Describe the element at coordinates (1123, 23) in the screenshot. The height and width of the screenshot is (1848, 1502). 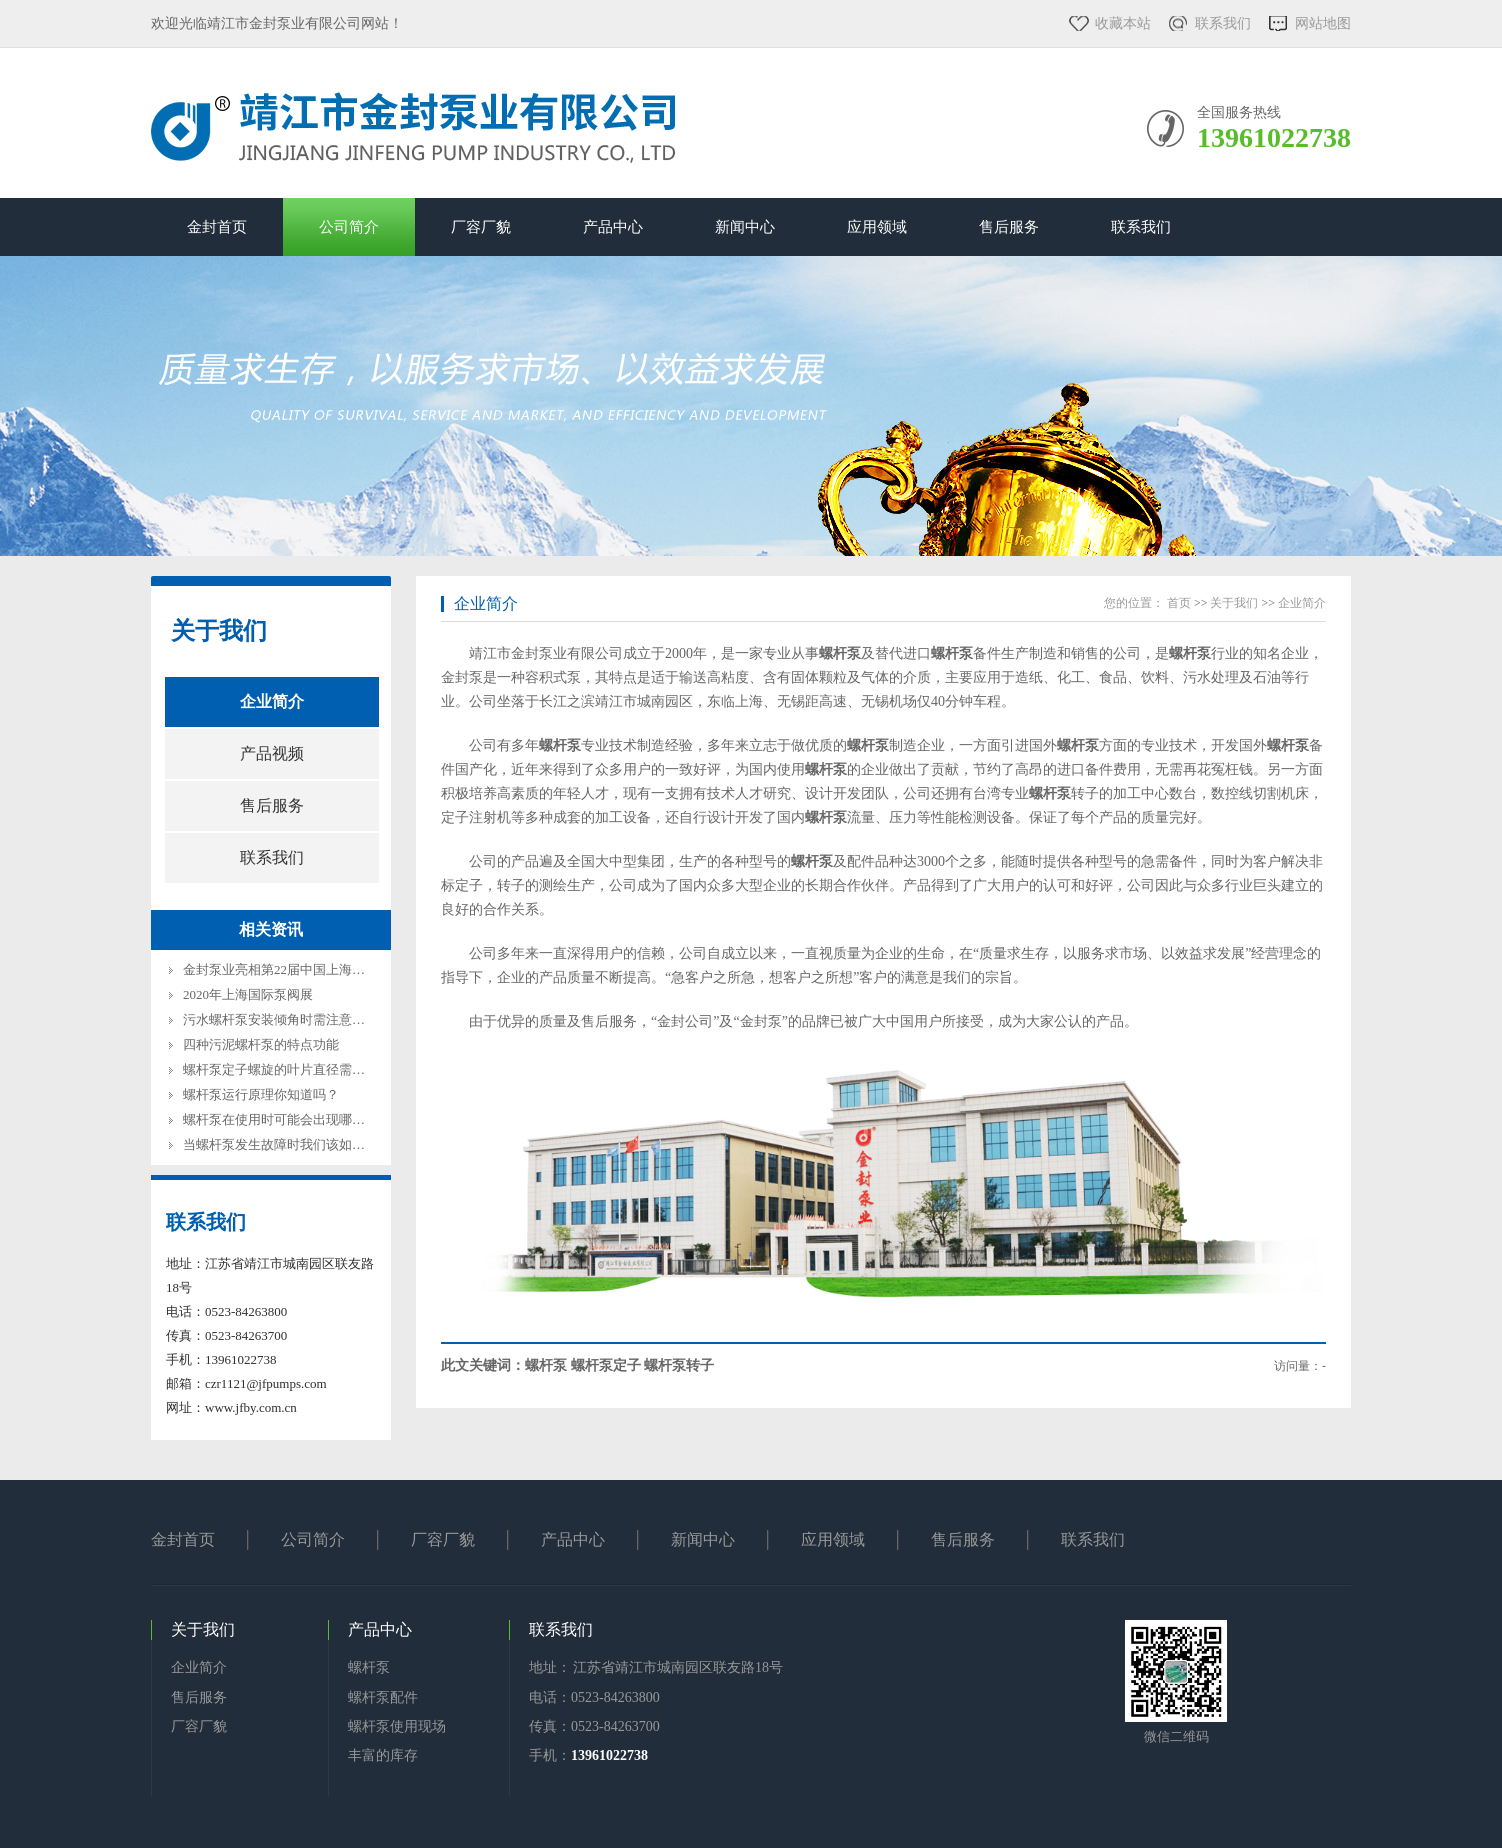
I see `收藏本站` at that location.